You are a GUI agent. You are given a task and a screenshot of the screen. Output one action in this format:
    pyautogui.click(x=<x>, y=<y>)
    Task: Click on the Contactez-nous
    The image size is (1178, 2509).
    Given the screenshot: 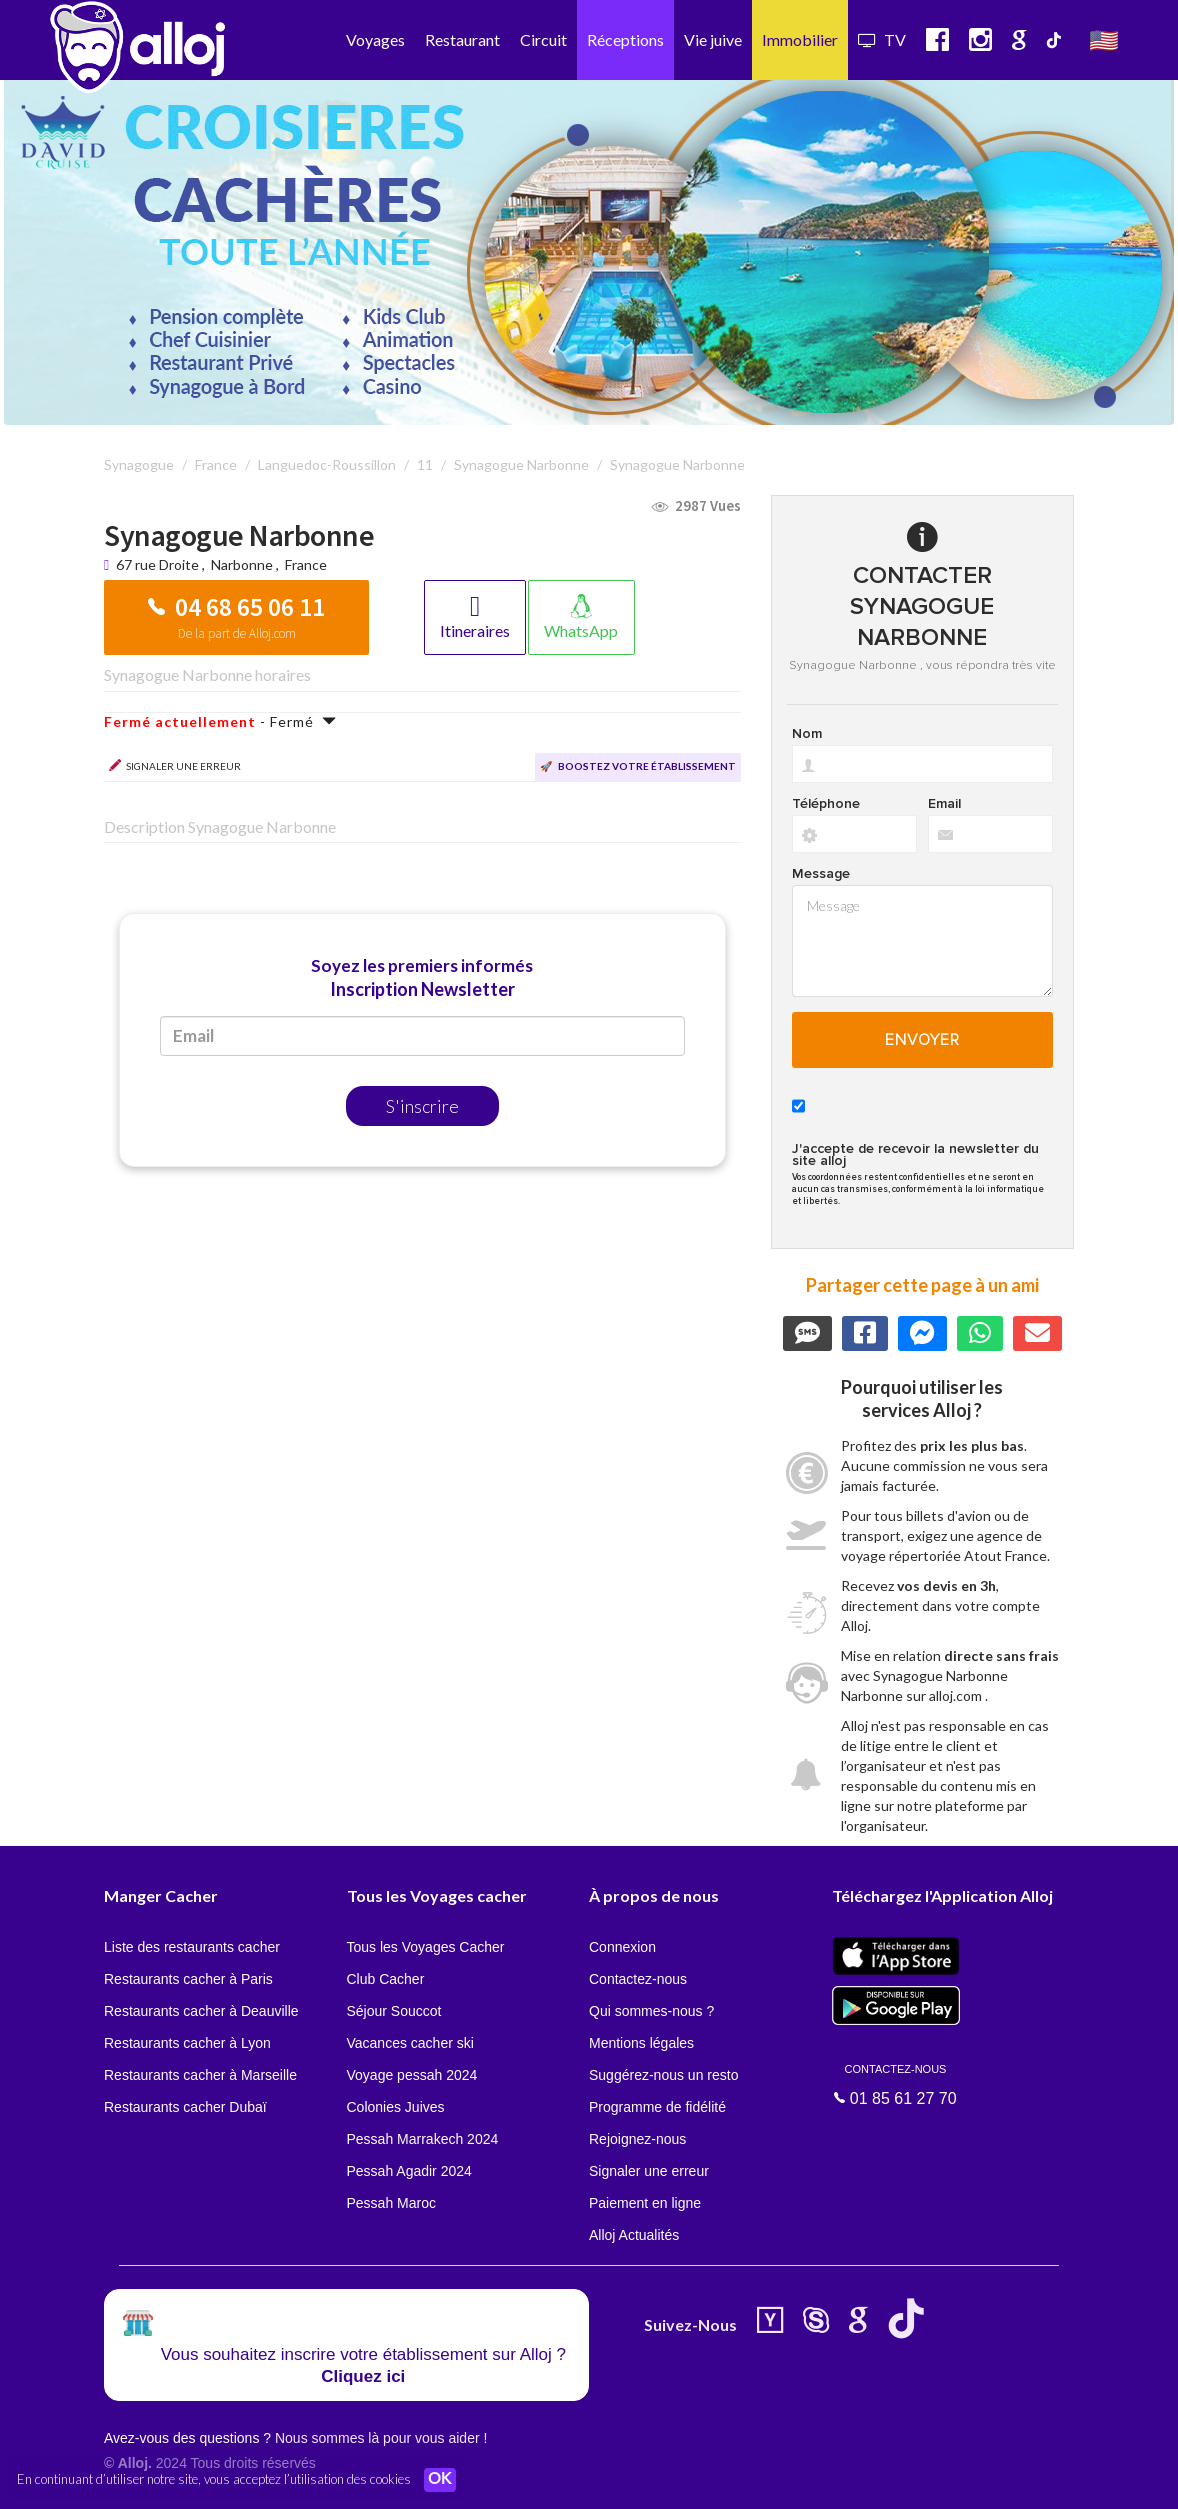 What is the action you would take?
    pyautogui.click(x=638, y=1979)
    